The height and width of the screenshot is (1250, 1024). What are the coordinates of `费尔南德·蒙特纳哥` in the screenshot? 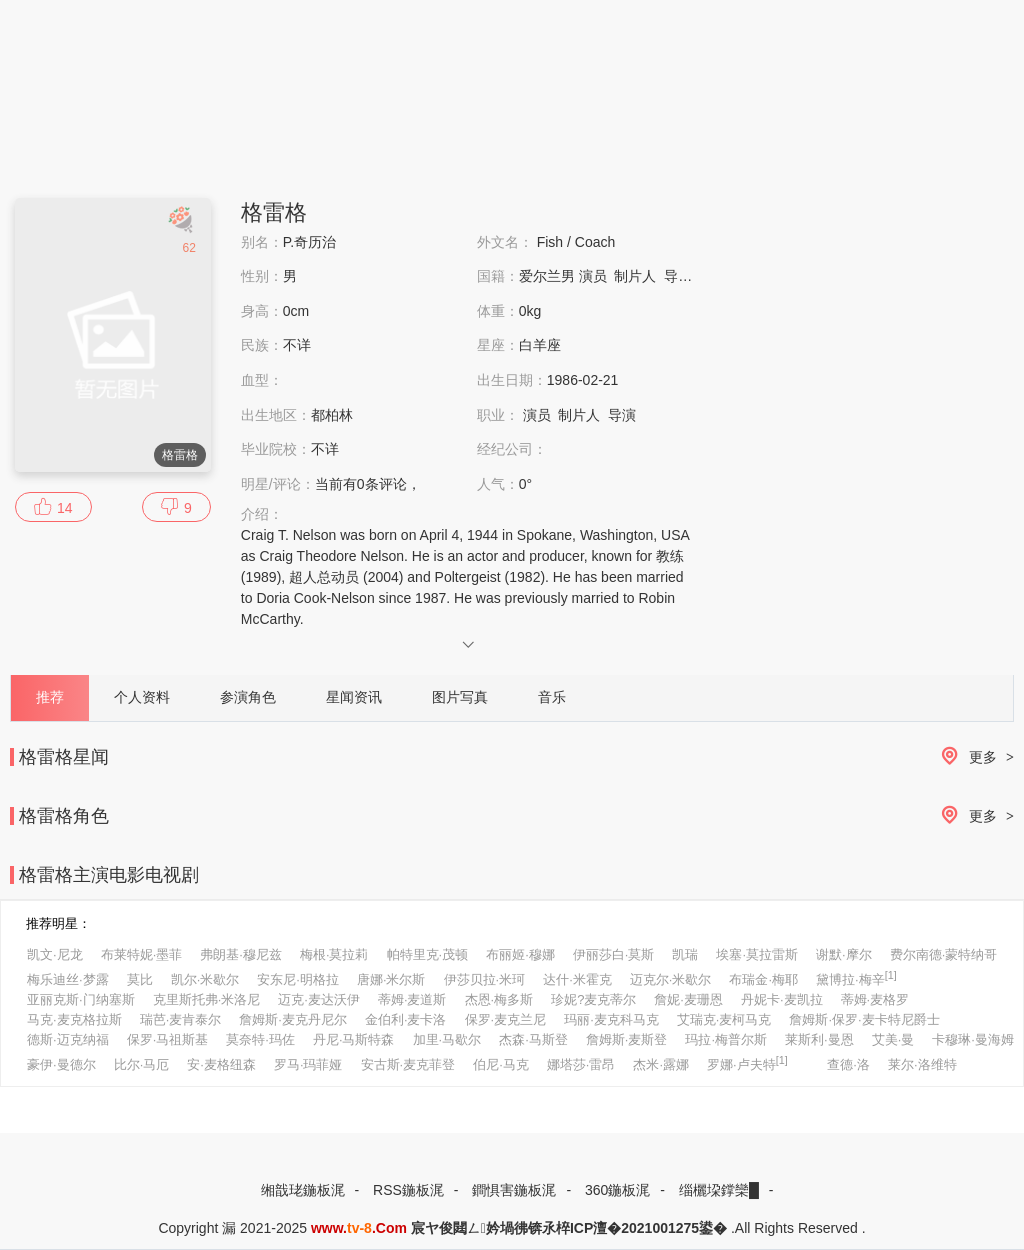 It's located at (944, 954).